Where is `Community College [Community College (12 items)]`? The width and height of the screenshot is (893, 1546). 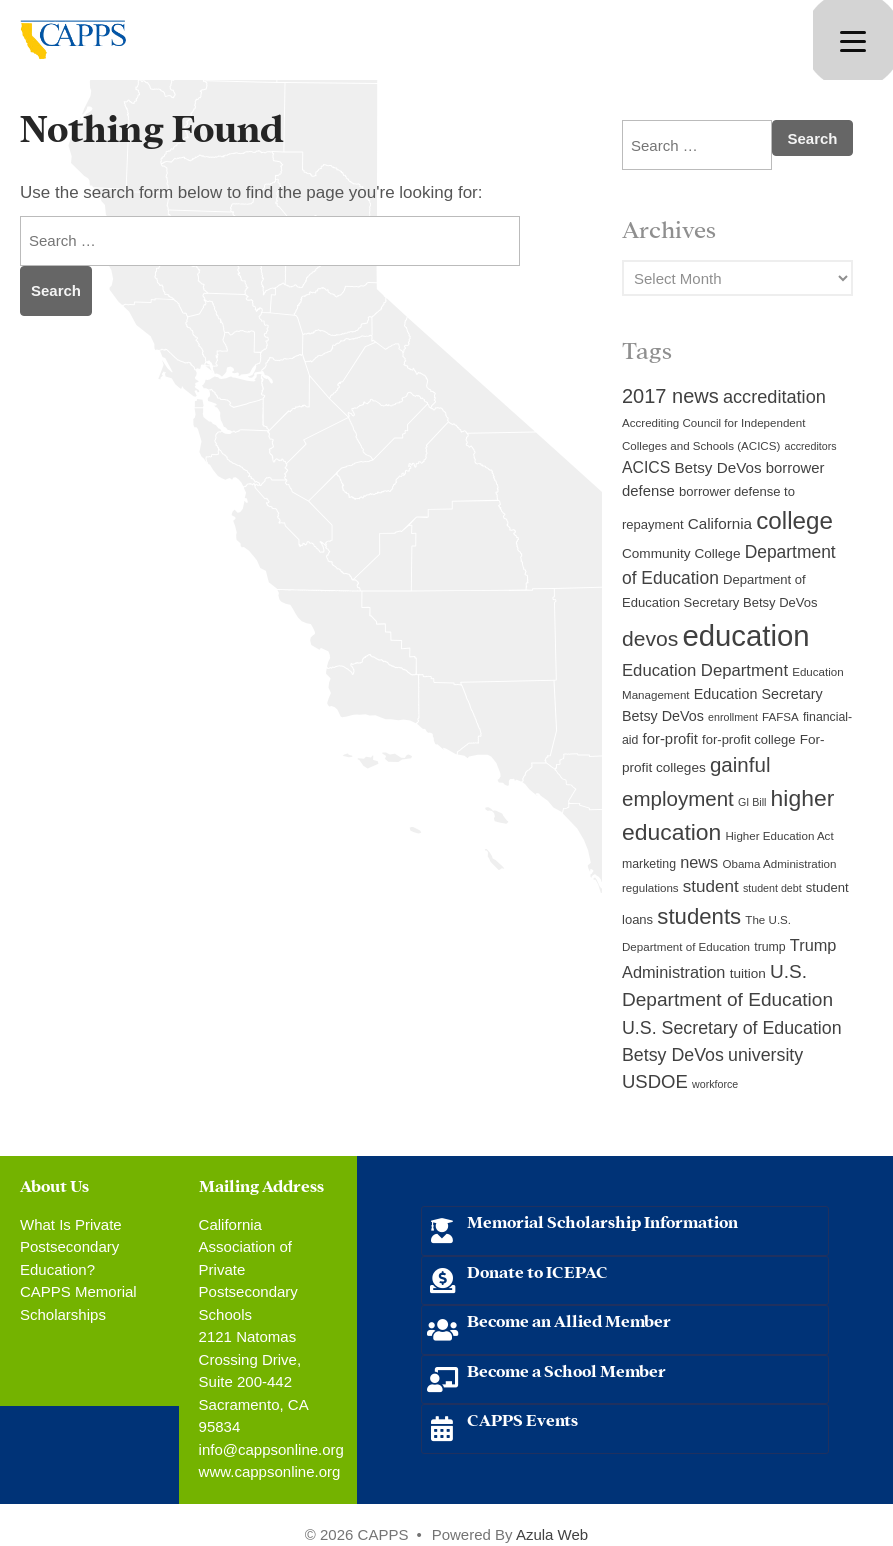
Community College [Community College (12 items)] is located at coordinates (681, 553).